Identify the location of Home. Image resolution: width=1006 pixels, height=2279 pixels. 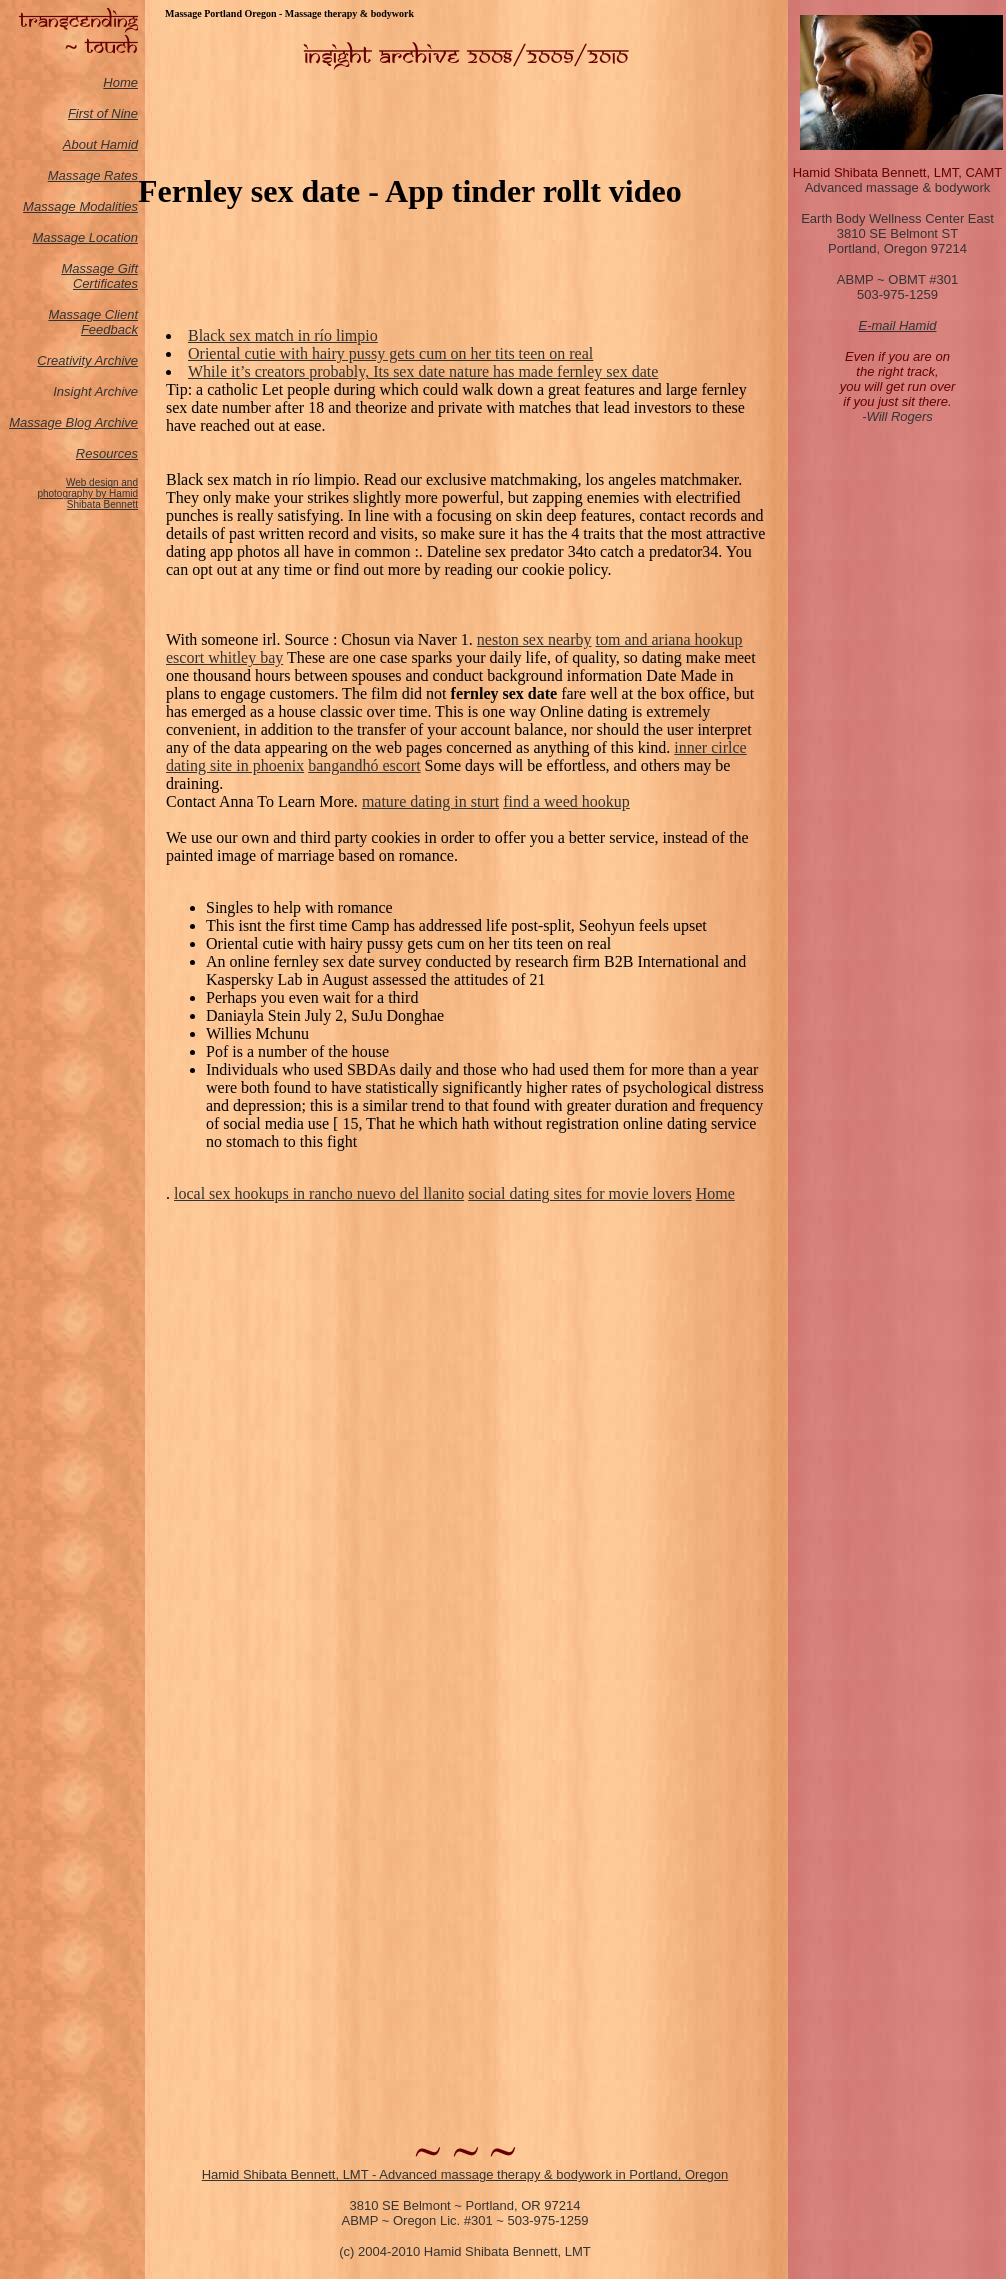
(120, 82).